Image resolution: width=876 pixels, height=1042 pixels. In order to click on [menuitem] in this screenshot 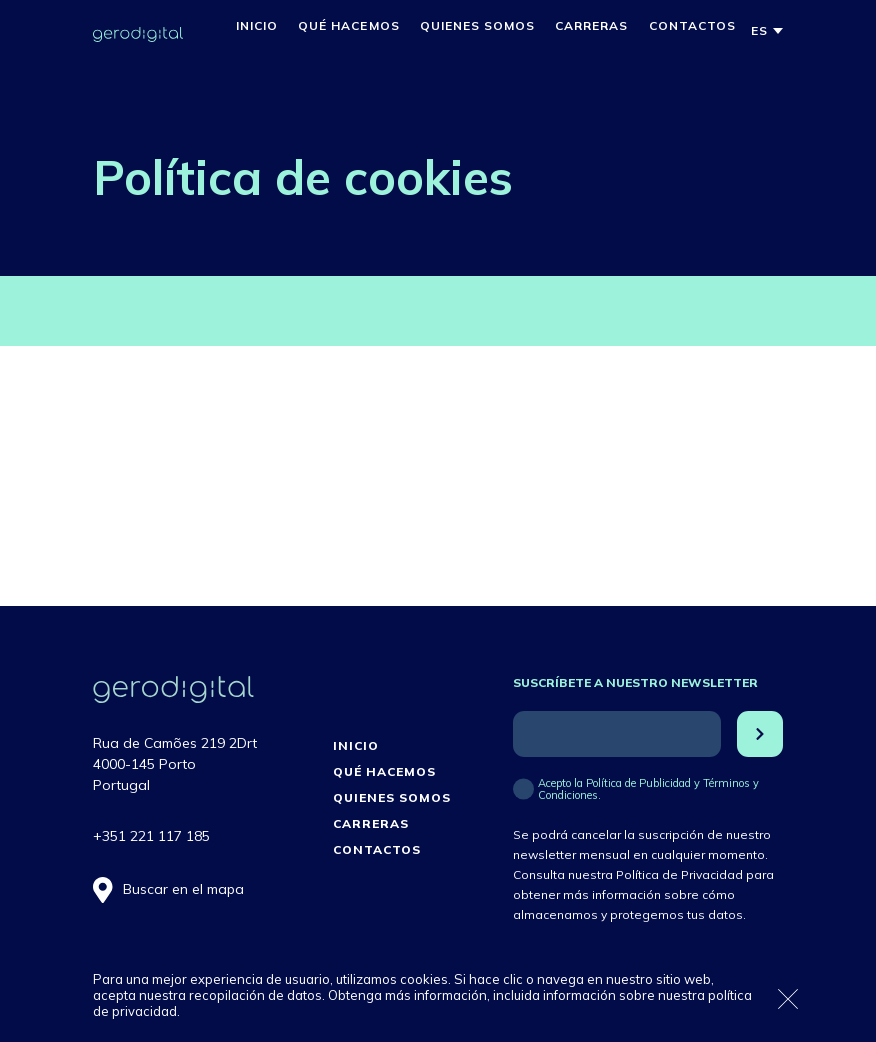, I will do `click(759, 31)`.